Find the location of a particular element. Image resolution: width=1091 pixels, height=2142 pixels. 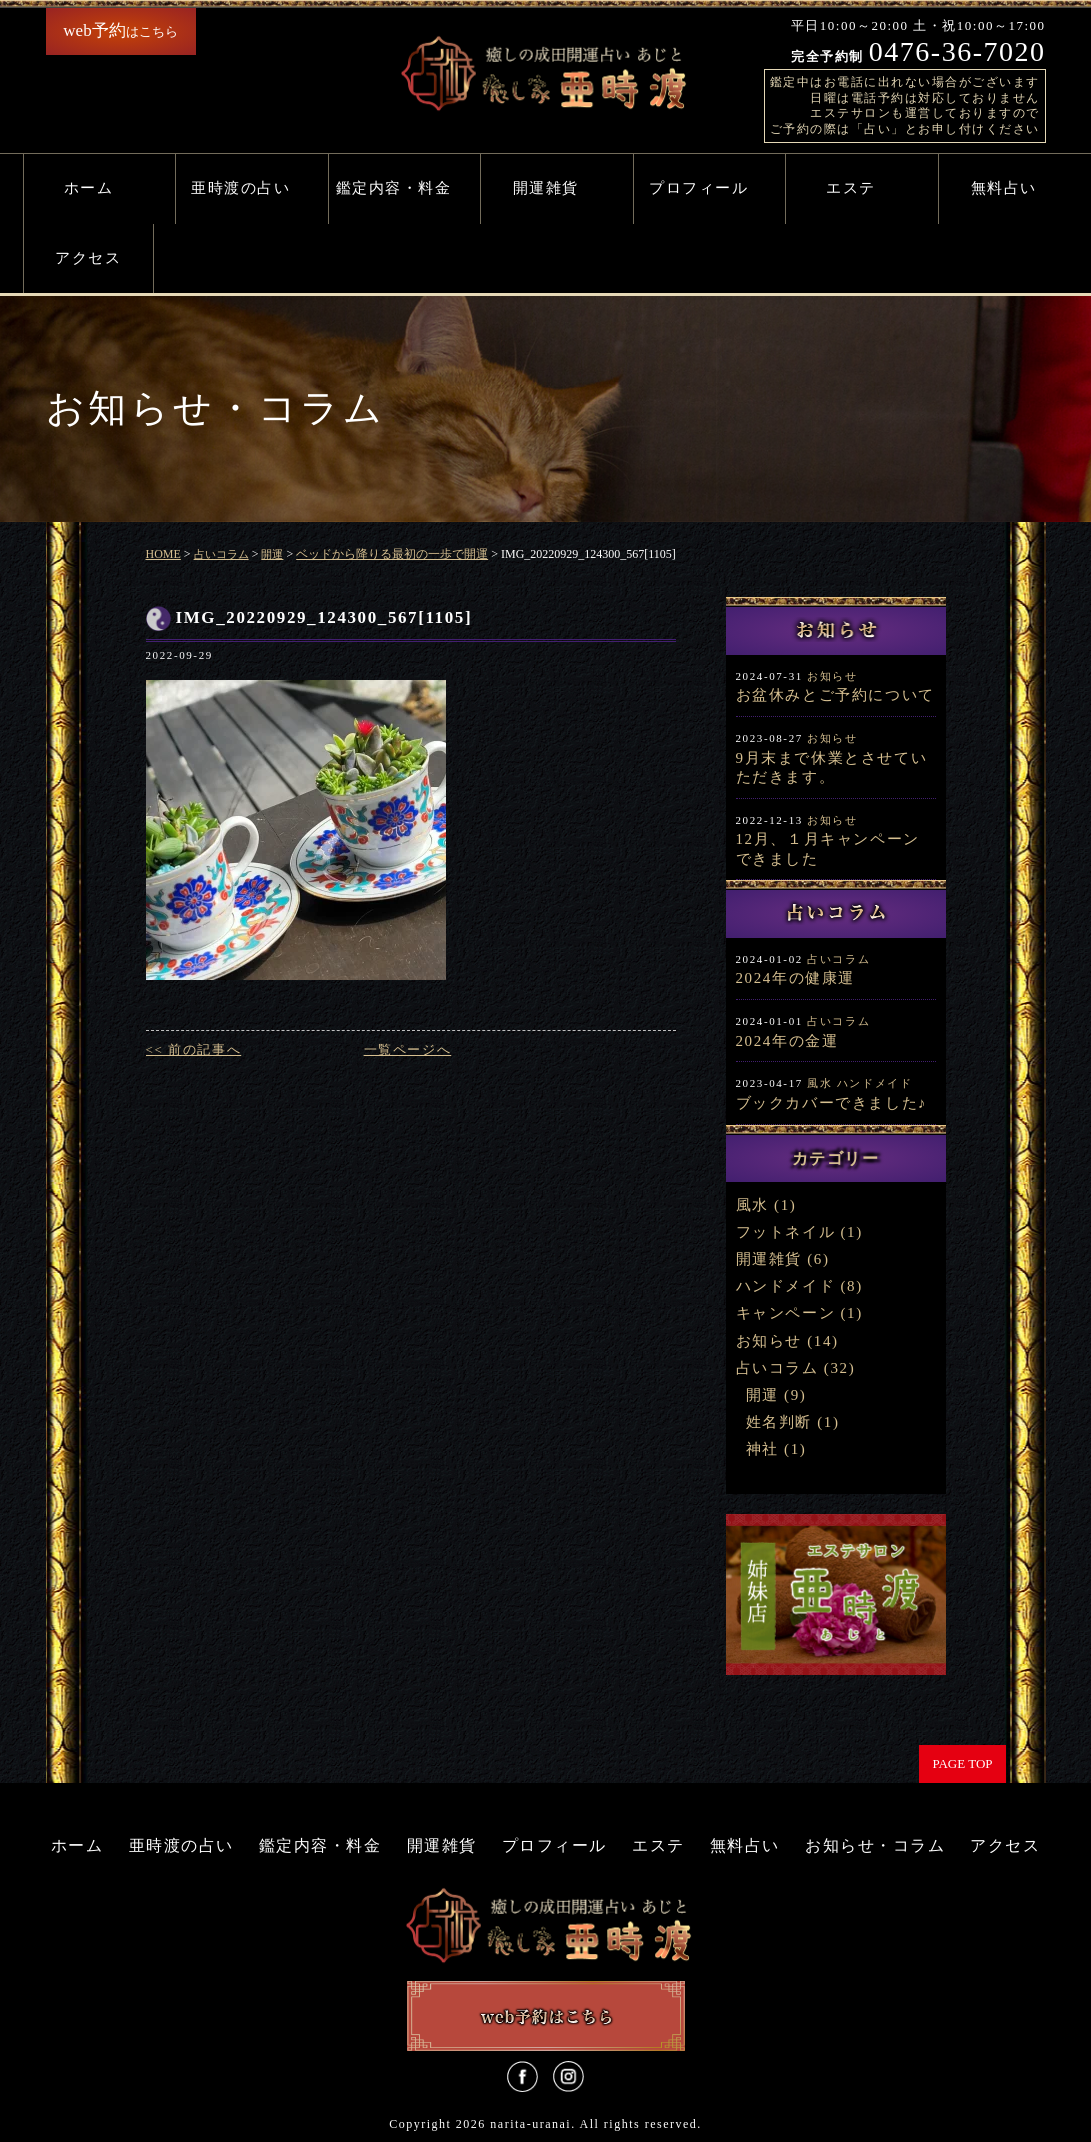

PAGE TOP is located at coordinates (962, 1763).